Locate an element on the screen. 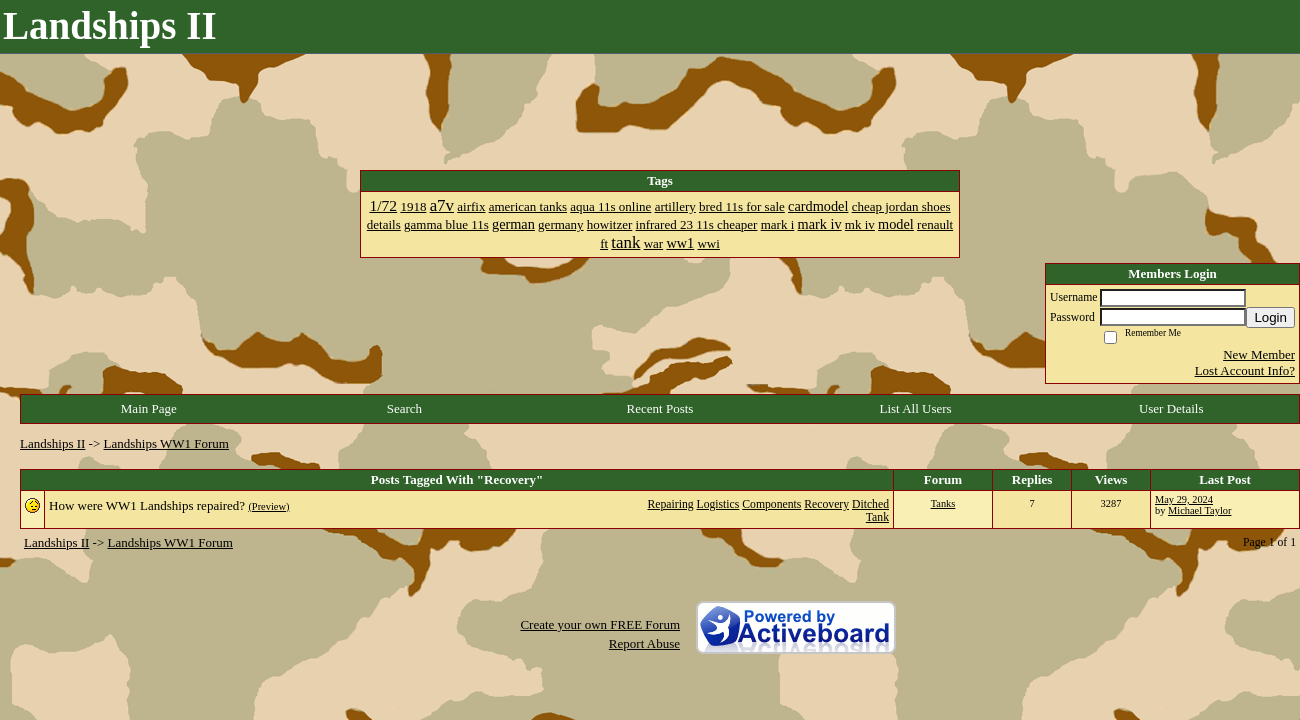 The image size is (1300, 720). (Preview) is located at coordinates (268, 506).